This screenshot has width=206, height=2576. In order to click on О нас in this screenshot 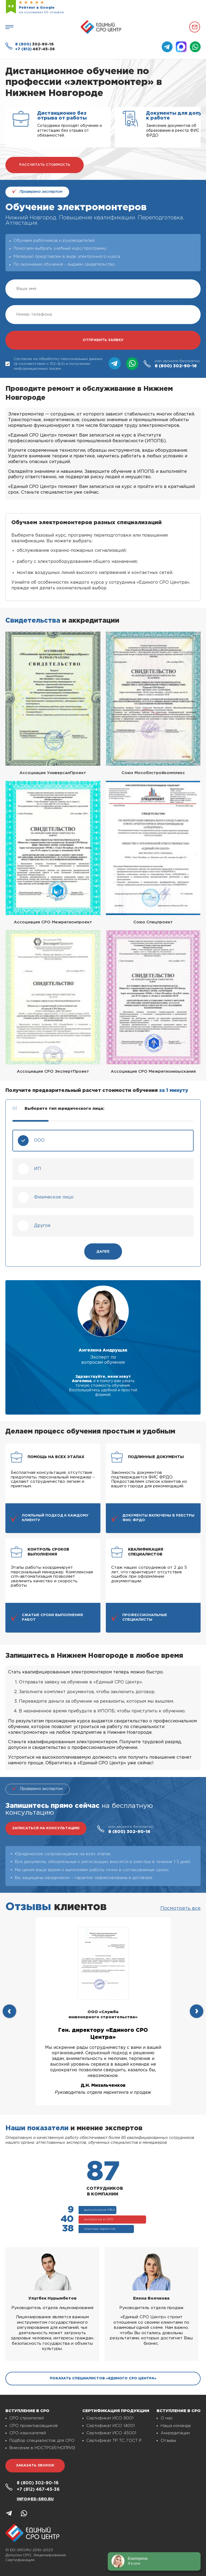, I will do `click(167, 2418)`.